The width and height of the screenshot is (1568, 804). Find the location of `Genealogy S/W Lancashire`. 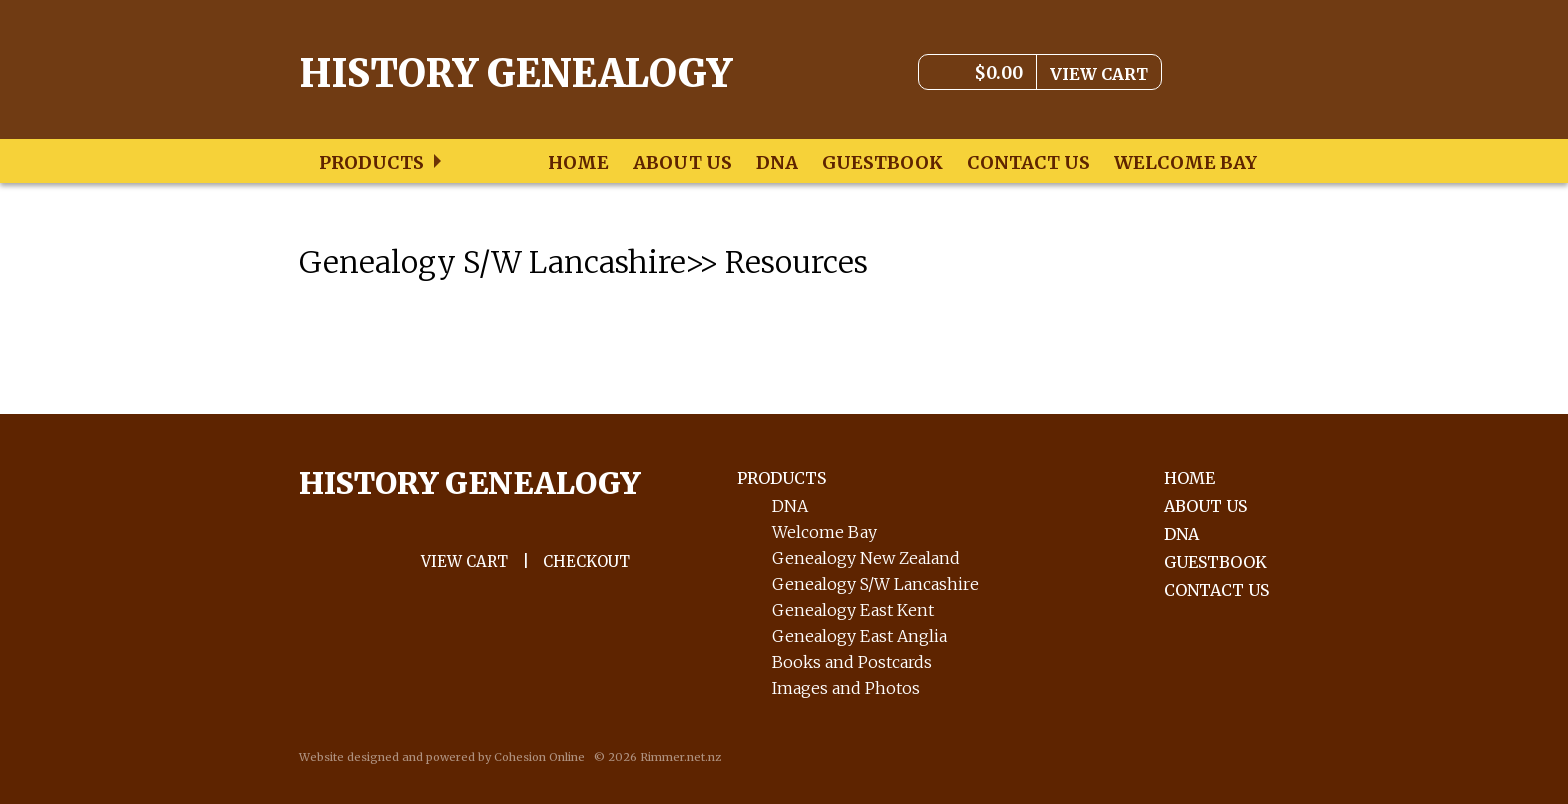

Genealogy S/W Lancashire is located at coordinates (875, 584).